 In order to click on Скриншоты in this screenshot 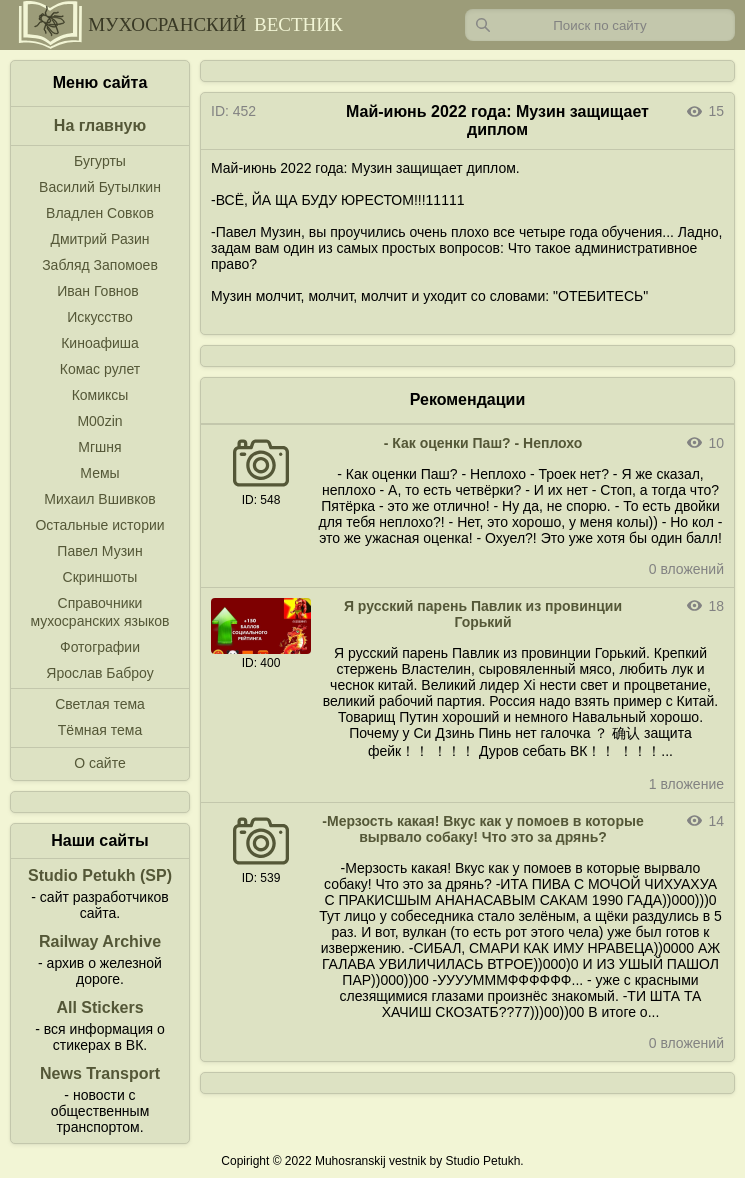, I will do `click(100, 577)`.